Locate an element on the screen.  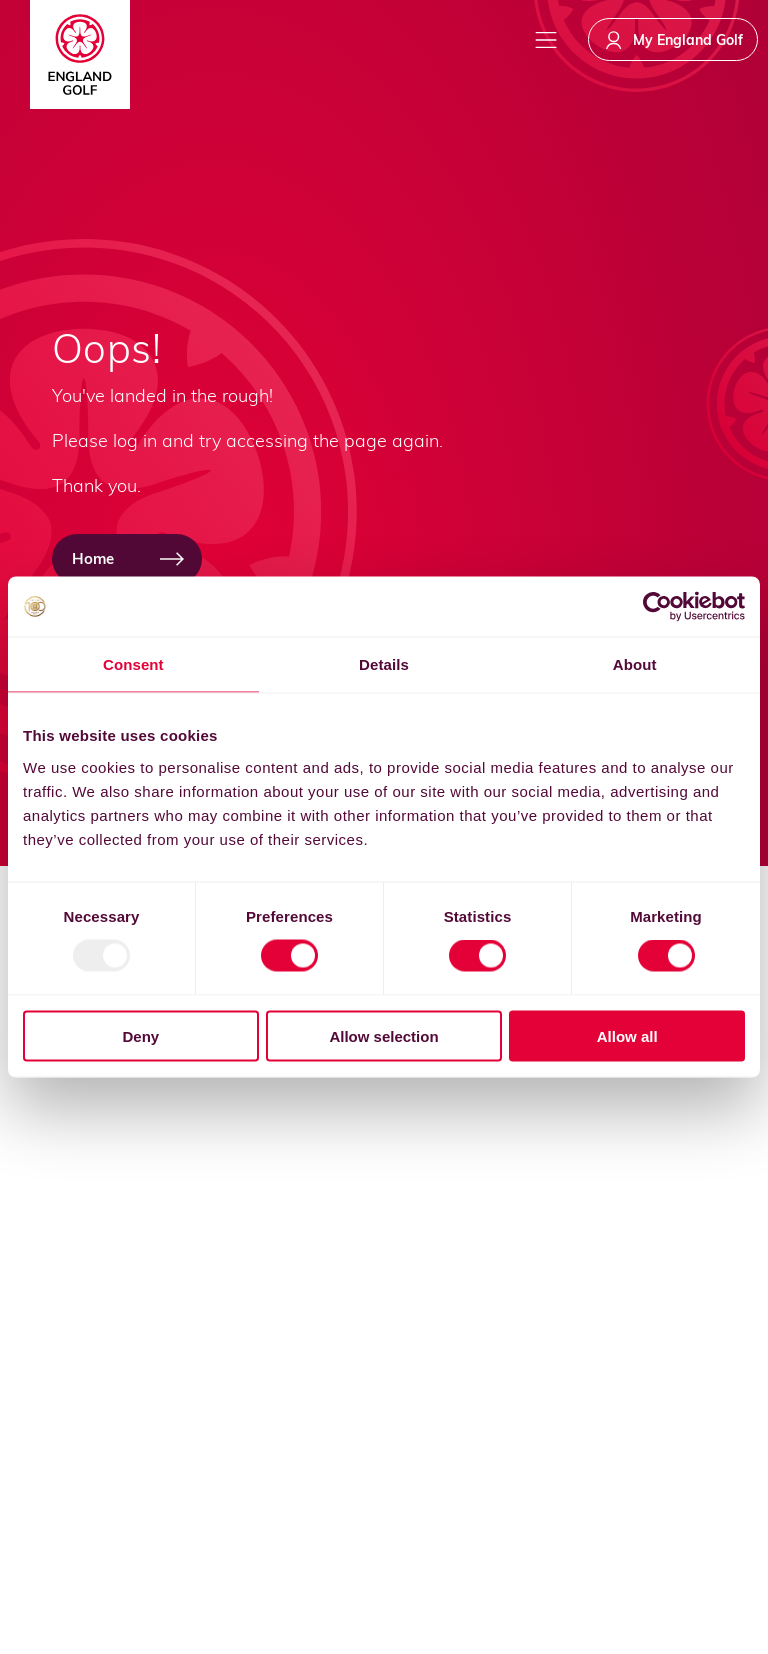
About [tab] is located at coordinates (635, 664).